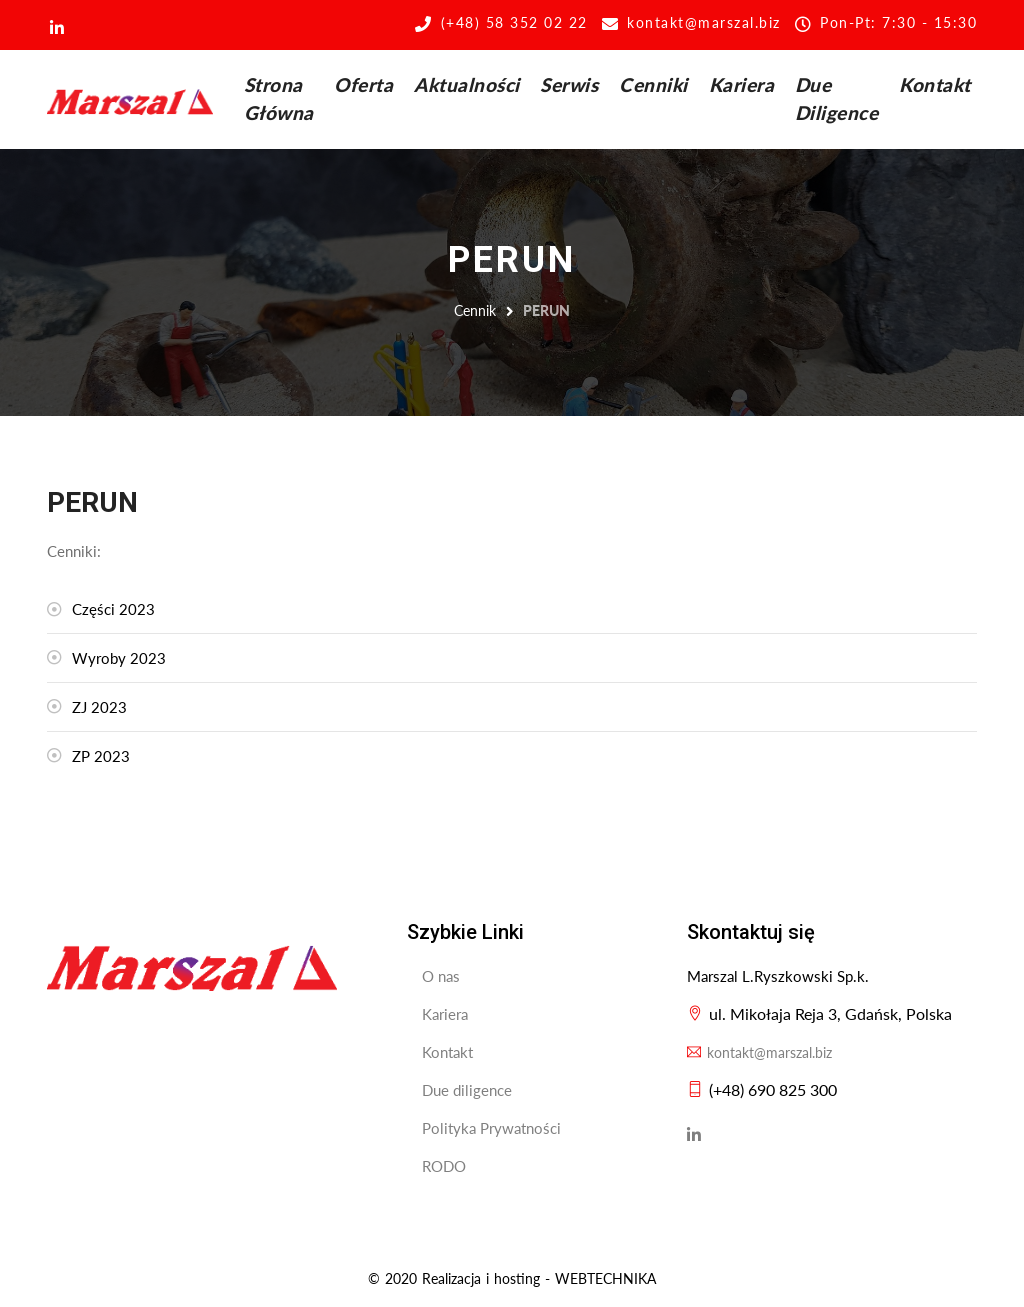 The width and height of the screenshot is (1024, 1307). What do you see at coordinates (444, 1166) in the screenshot?
I see `RODO` at bounding box center [444, 1166].